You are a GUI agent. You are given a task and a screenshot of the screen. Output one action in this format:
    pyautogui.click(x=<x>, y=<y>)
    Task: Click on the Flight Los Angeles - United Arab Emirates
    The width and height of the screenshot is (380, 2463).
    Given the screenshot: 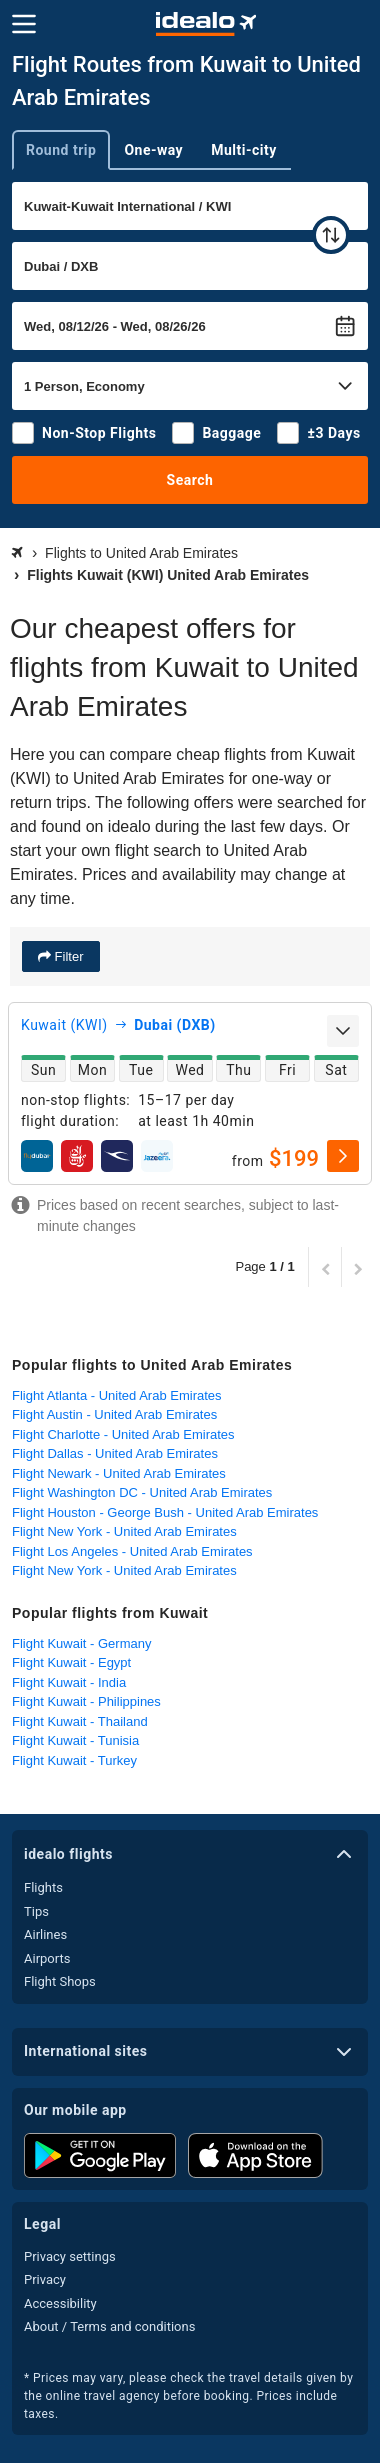 What is the action you would take?
    pyautogui.click(x=132, y=1551)
    